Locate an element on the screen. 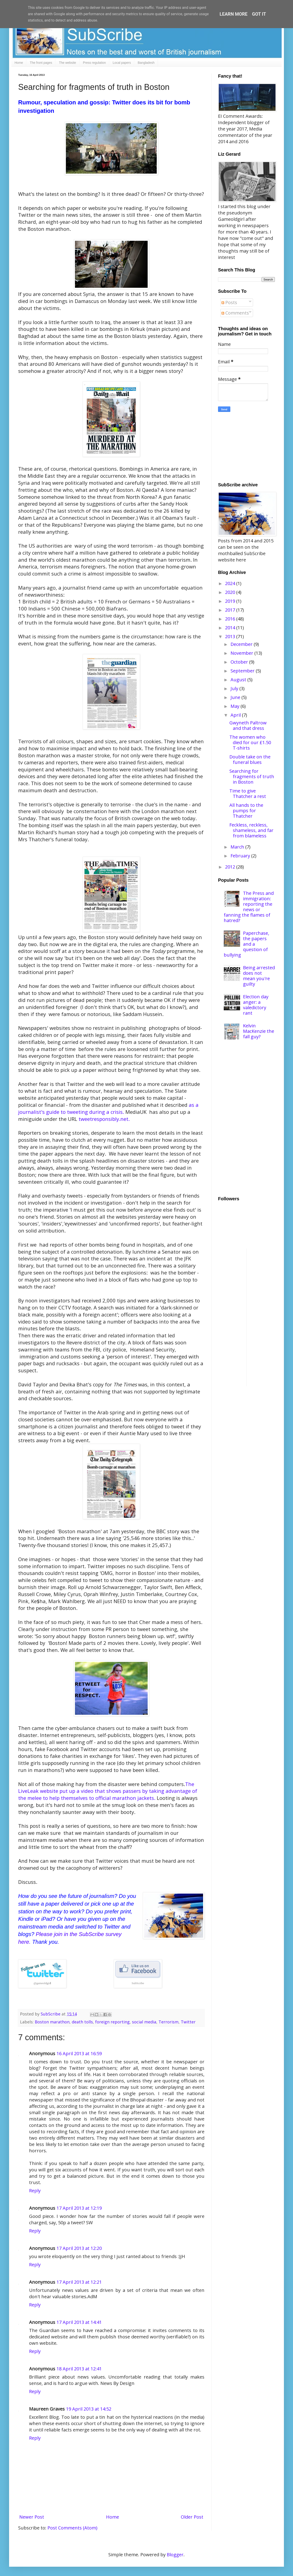  August is located at coordinates (239, 680).